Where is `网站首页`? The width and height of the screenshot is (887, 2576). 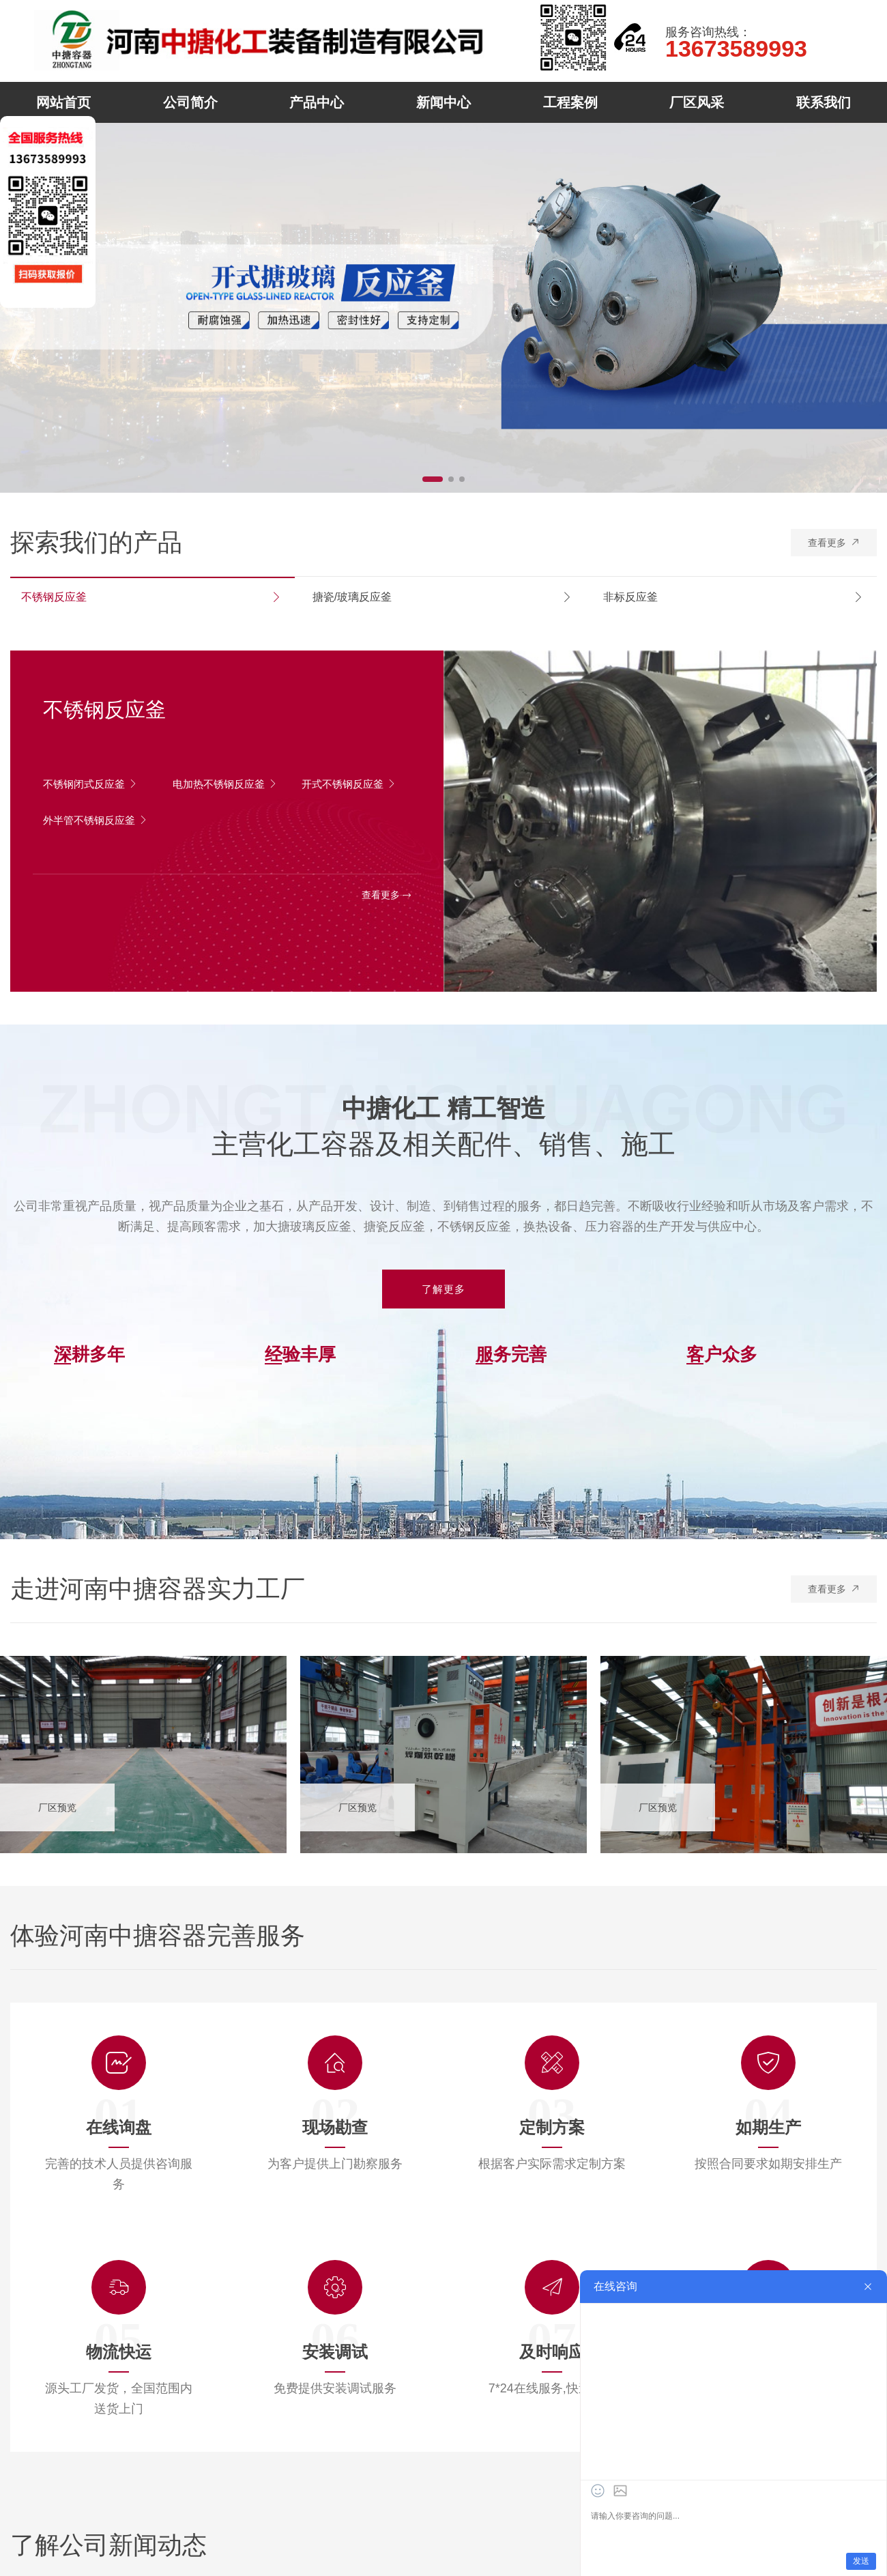 网站首页 is located at coordinates (63, 102).